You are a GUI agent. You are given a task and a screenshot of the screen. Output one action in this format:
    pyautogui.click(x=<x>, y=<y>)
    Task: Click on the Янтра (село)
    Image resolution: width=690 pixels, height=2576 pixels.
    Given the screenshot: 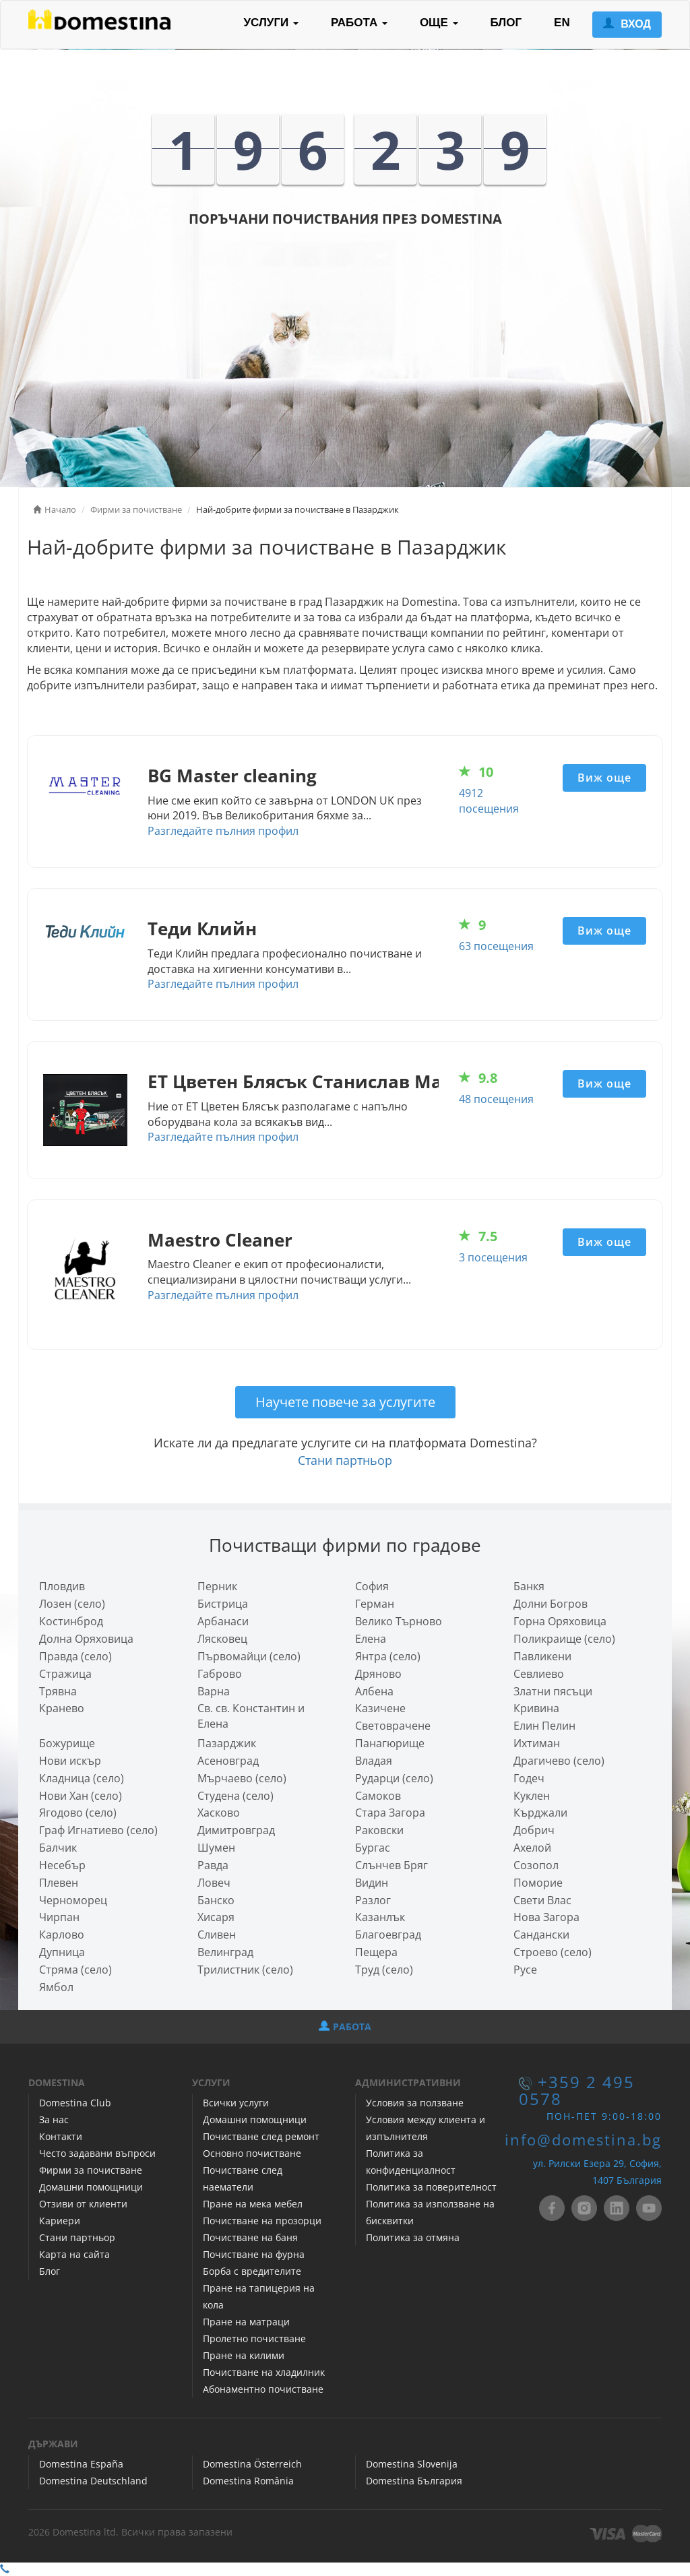 What is the action you would take?
    pyautogui.click(x=387, y=1656)
    